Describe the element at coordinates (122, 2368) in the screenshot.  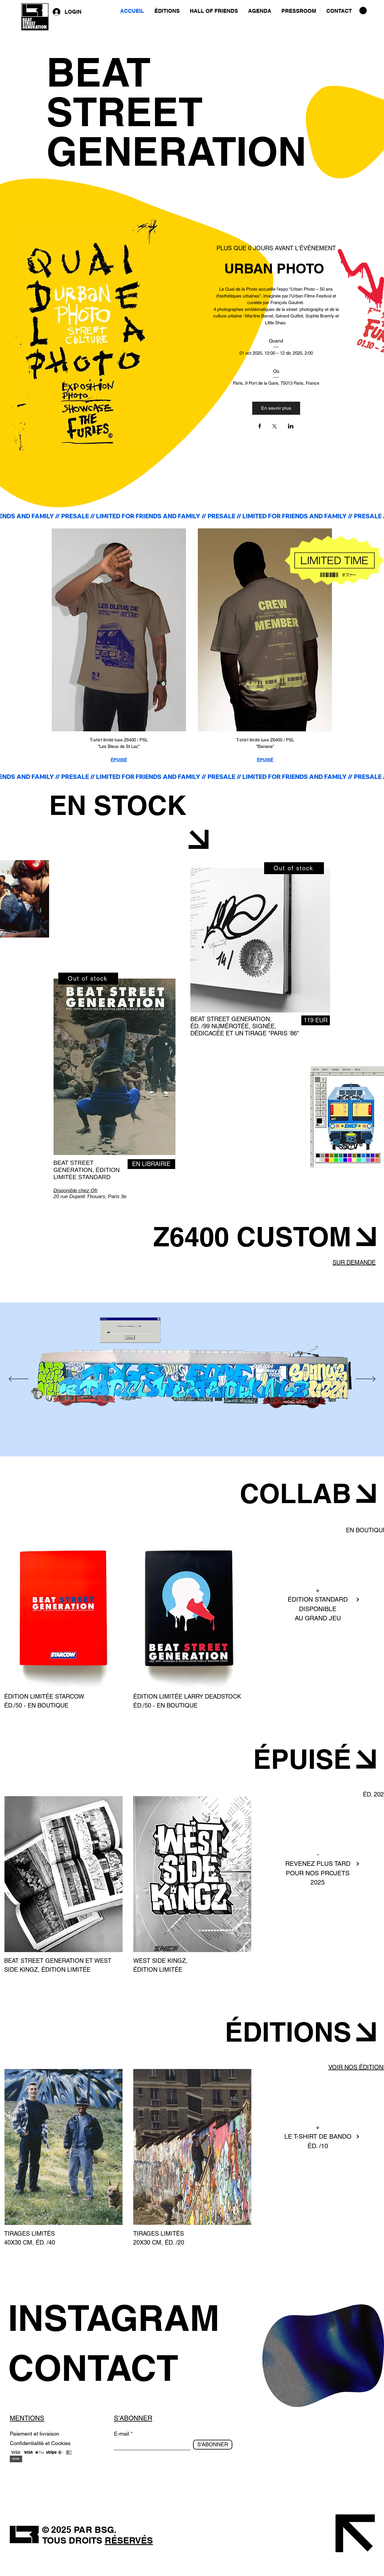
I see `[CONTACT]` at that location.